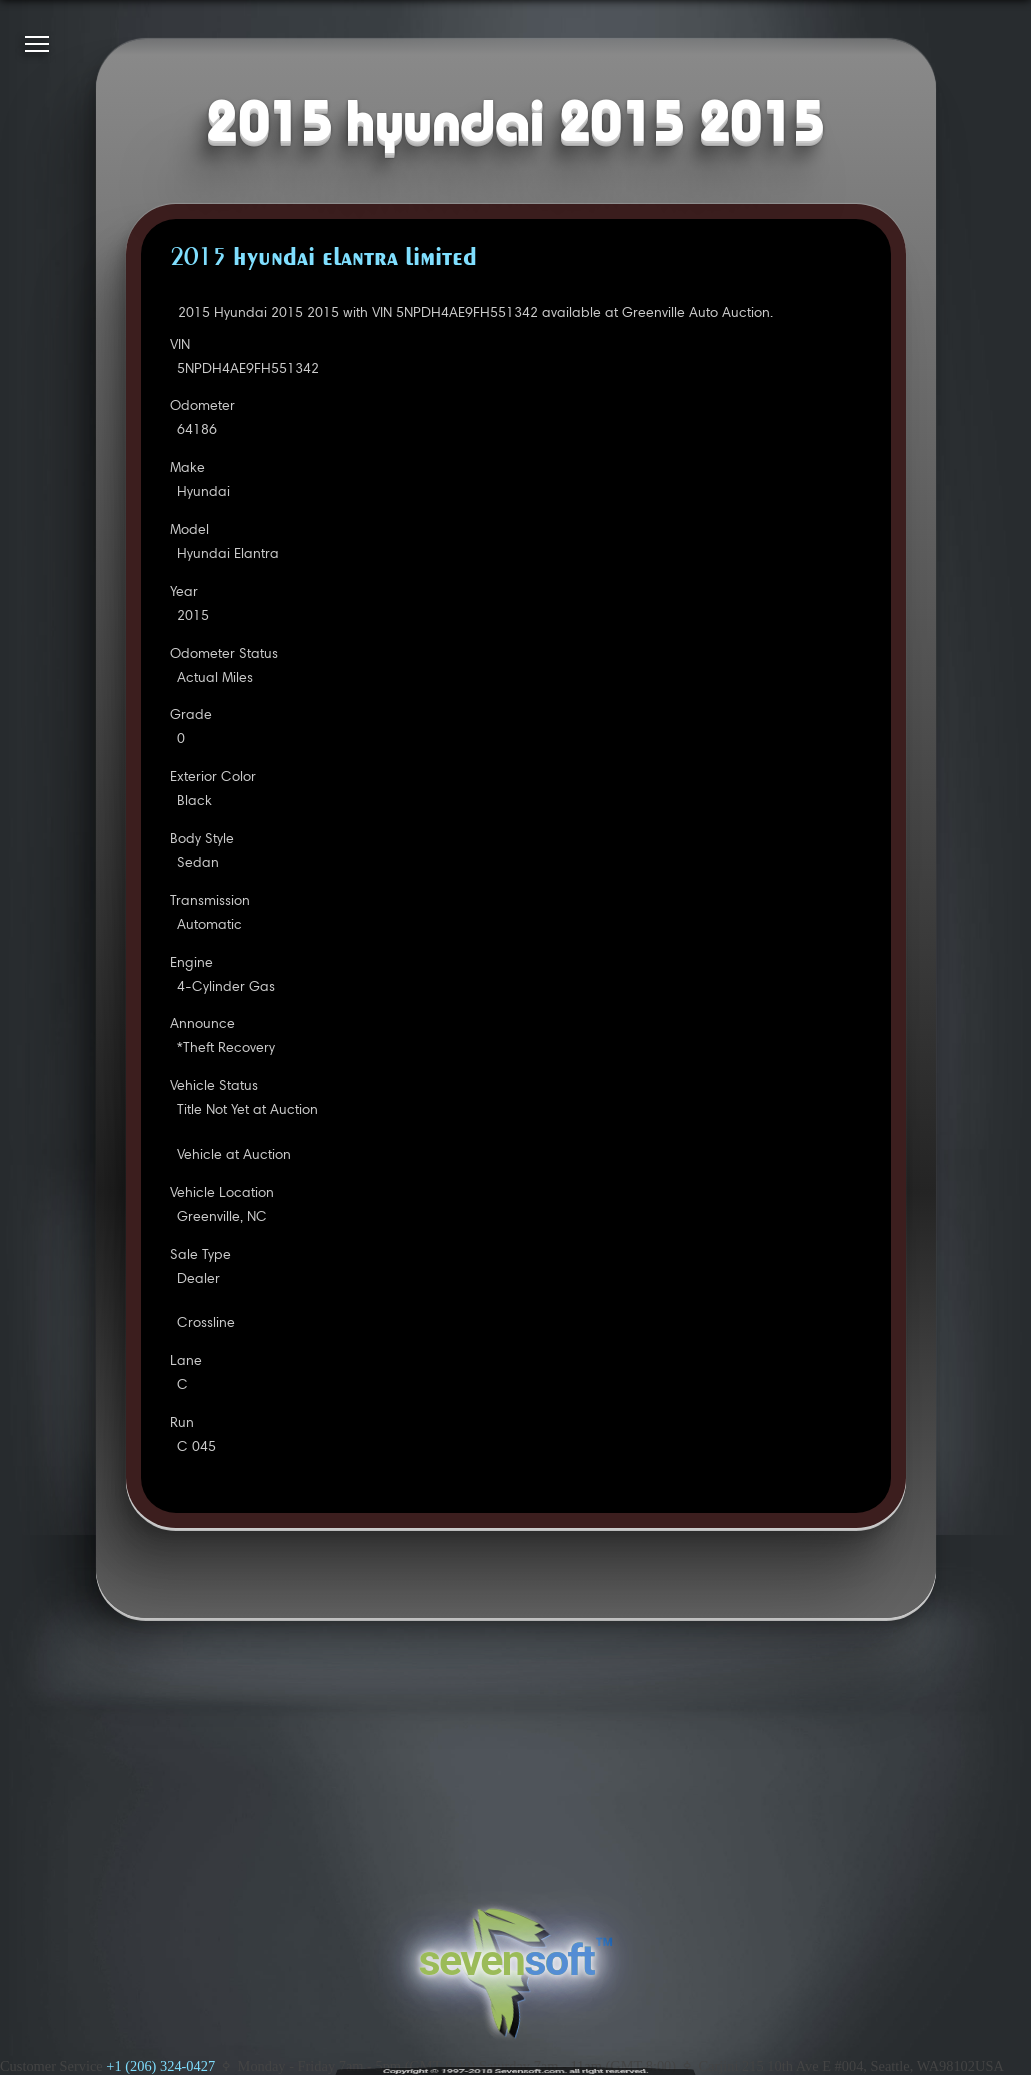  Describe the element at coordinates (323, 259) in the screenshot. I see `2015 HYUNDAI ELANTRA LIMITED` at that location.